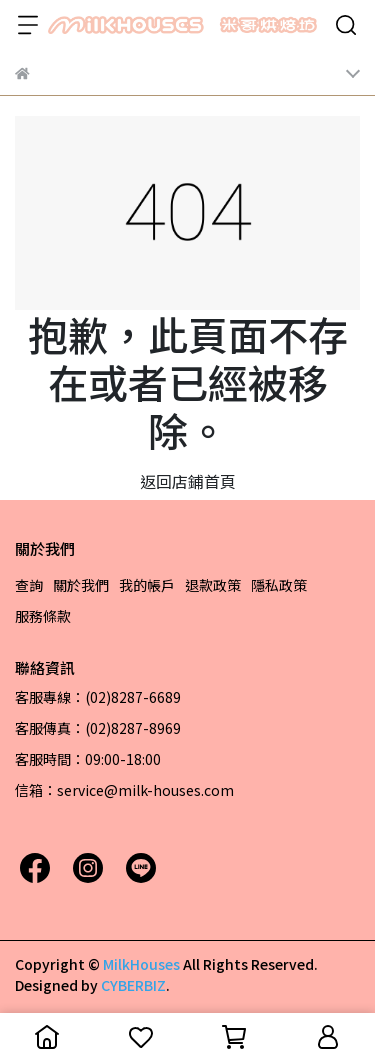  Describe the element at coordinates (124, 790) in the screenshot. I see `信箱：service@milk-houses.com` at that location.